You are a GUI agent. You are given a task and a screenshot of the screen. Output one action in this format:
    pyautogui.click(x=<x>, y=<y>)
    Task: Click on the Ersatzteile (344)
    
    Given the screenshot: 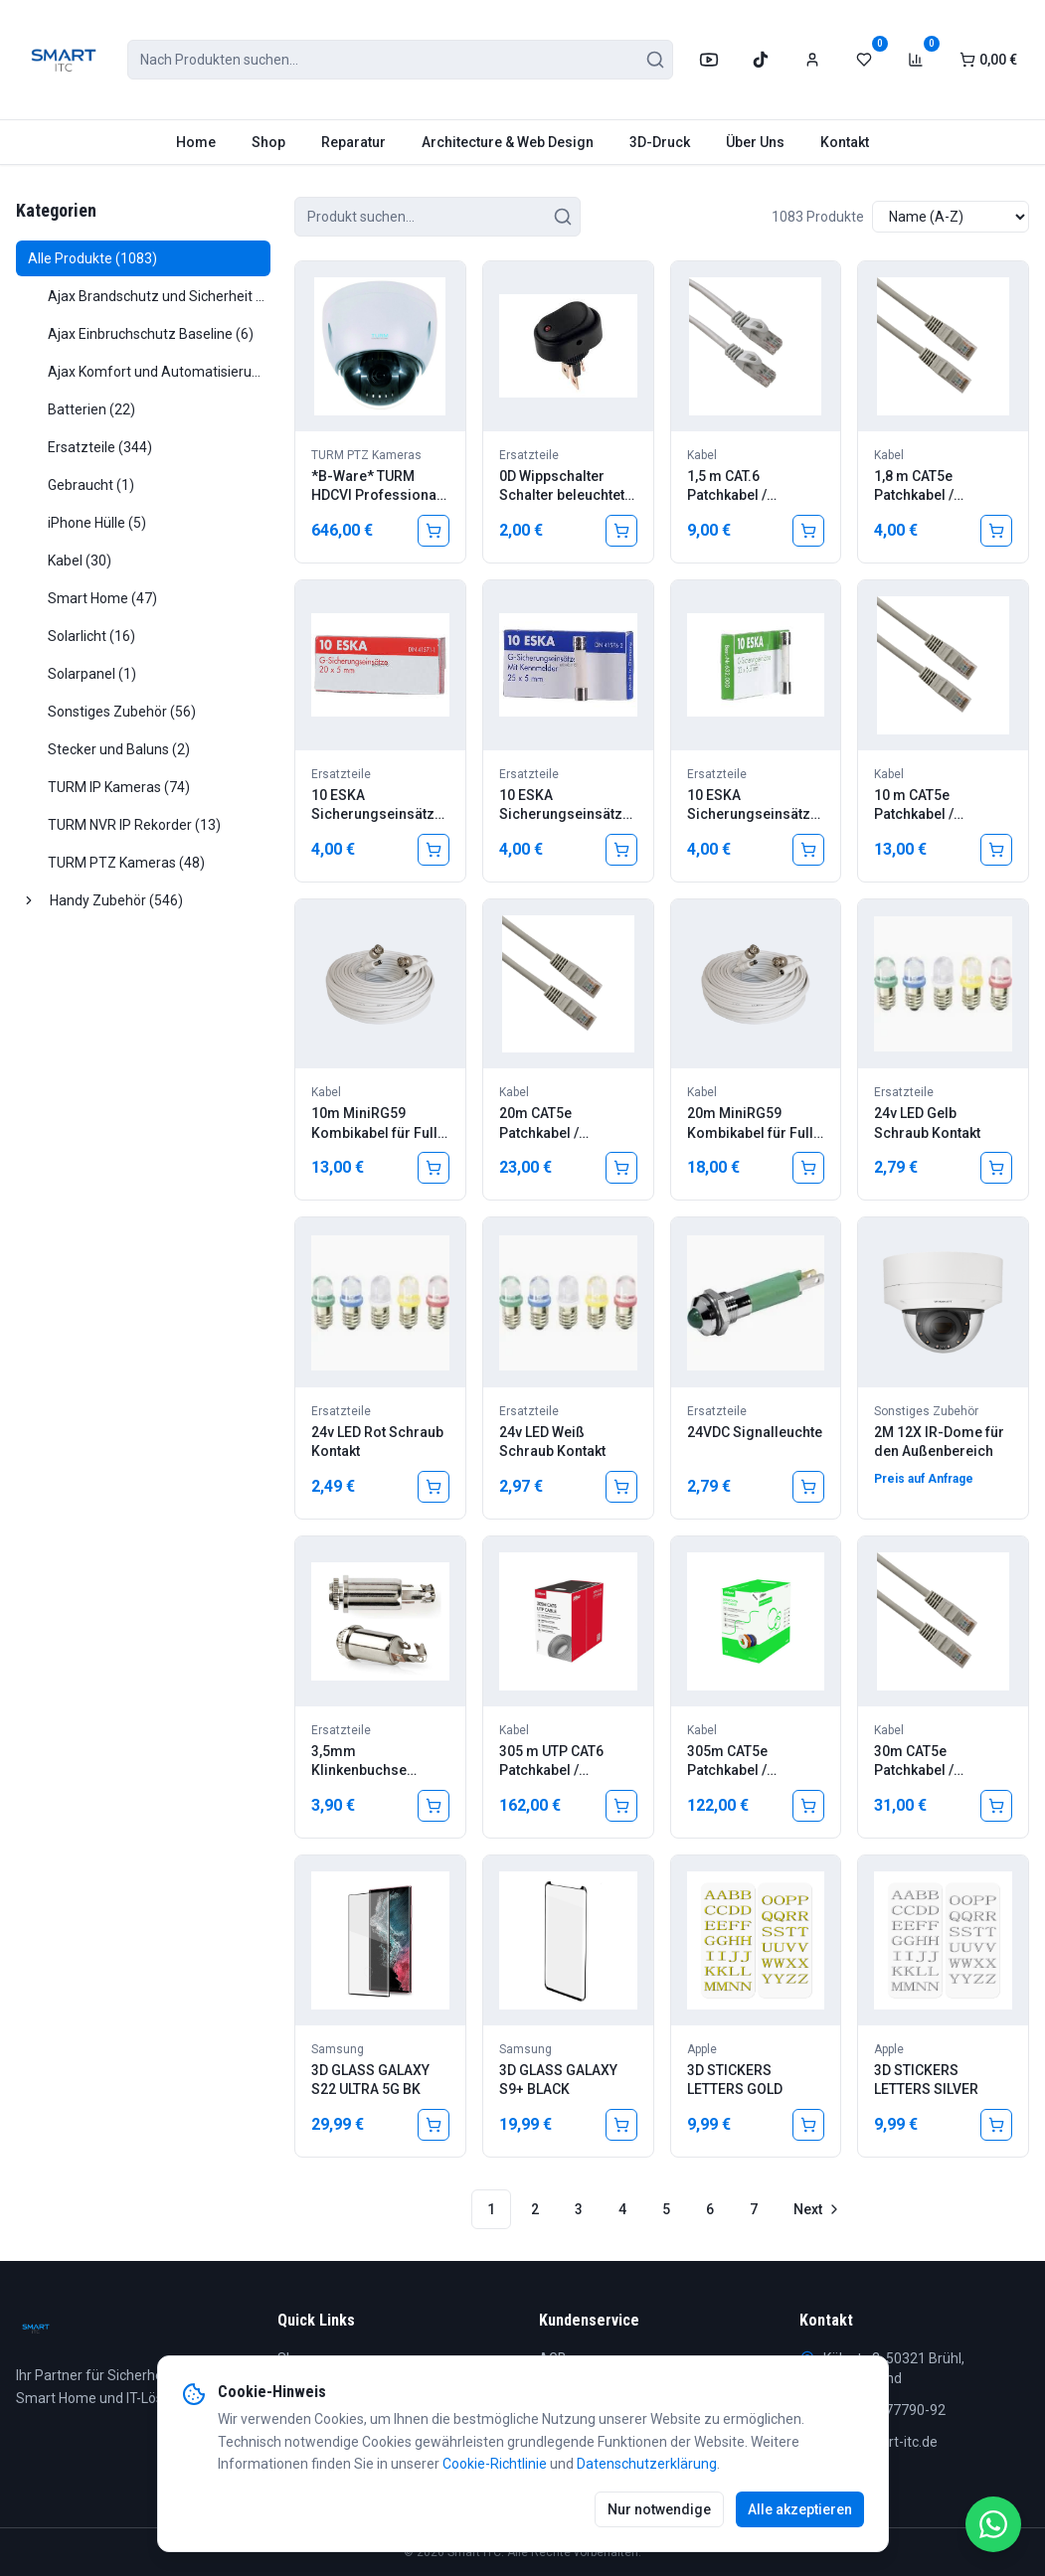 What is the action you would take?
    pyautogui.click(x=100, y=447)
    